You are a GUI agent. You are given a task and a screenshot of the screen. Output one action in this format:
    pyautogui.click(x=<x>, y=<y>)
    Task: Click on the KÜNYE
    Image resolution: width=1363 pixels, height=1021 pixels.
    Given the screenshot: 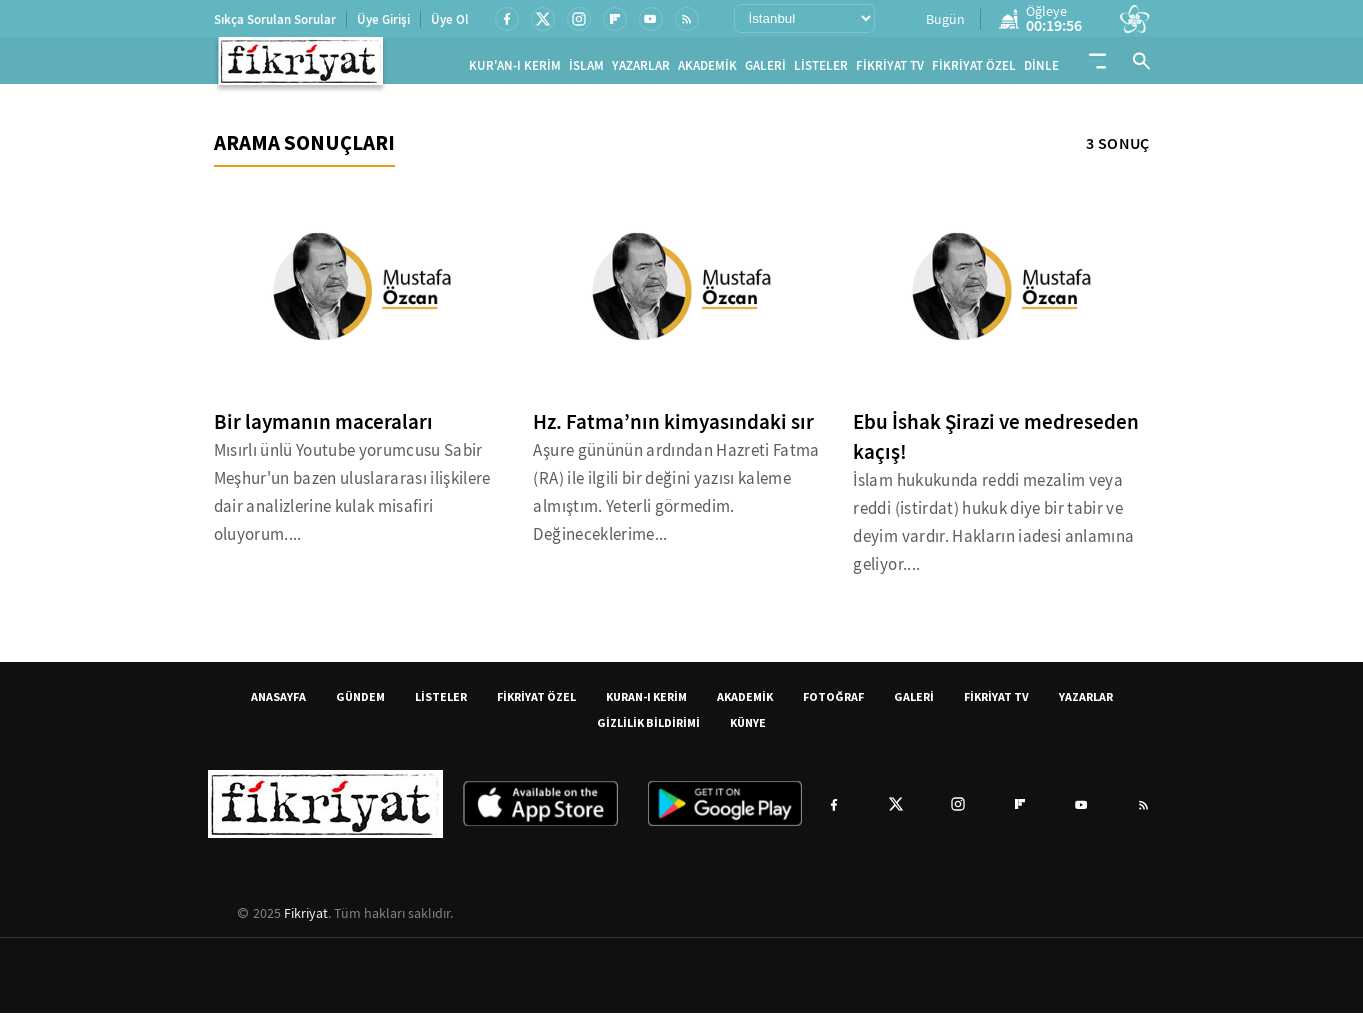 What is the action you would take?
    pyautogui.click(x=748, y=730)
    